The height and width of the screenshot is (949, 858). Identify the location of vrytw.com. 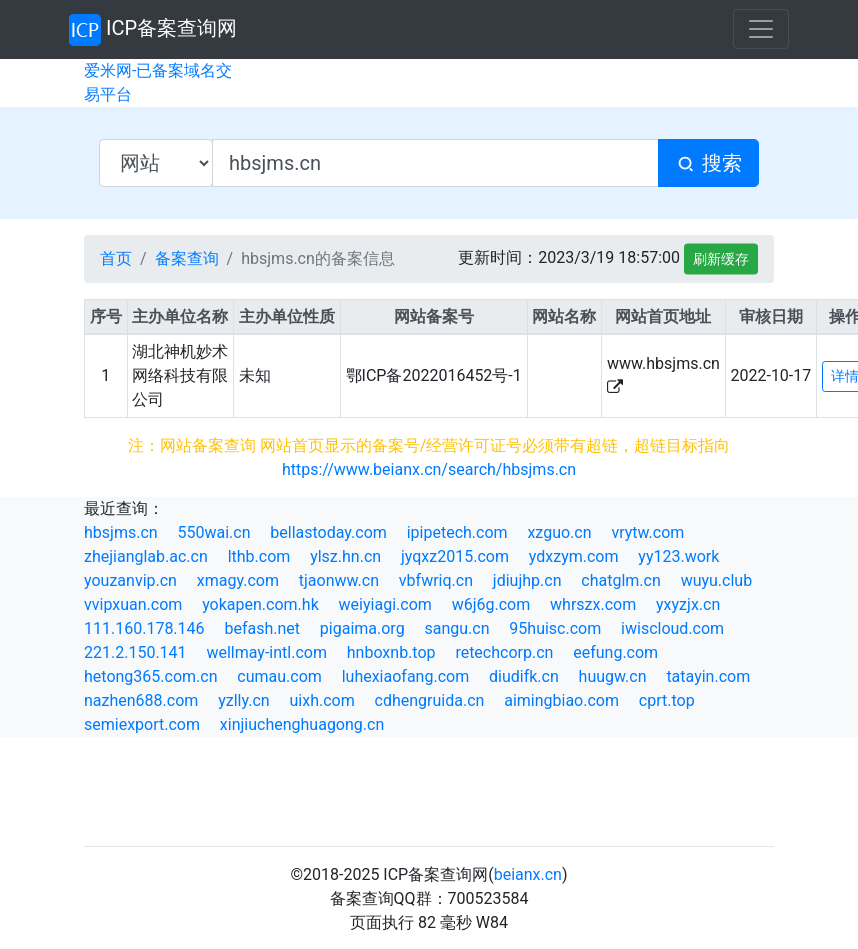
(647, 532).